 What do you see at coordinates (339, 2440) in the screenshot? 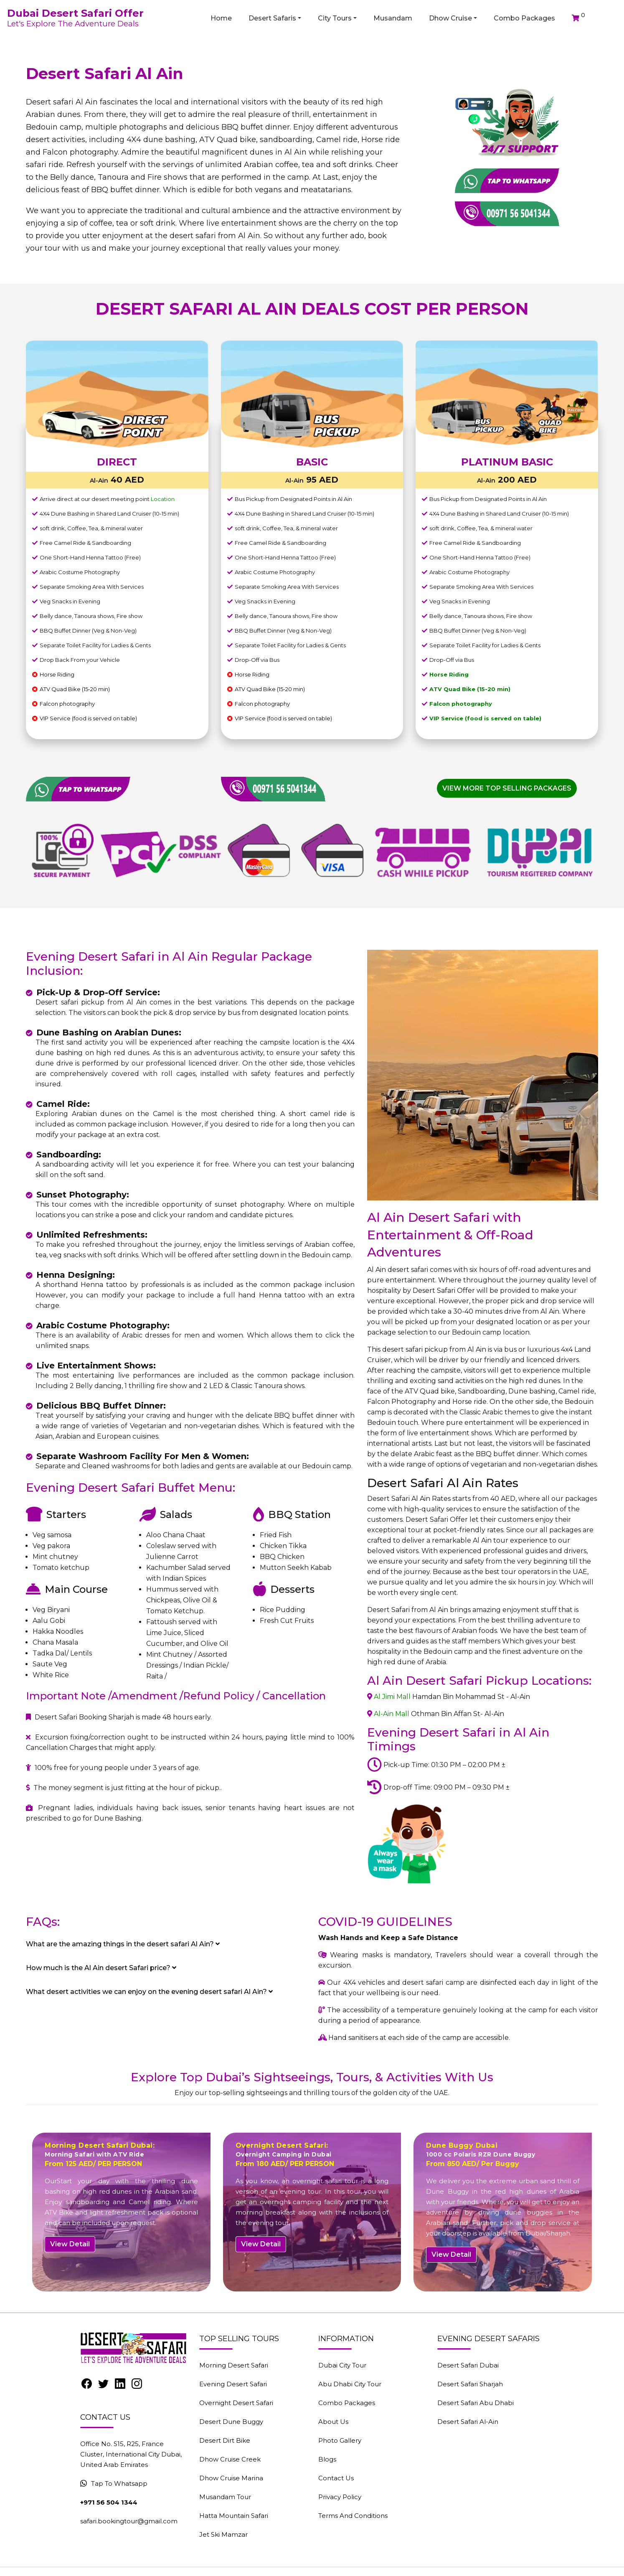
I see `Photo Gallery` at bounding box center [339, 2440].